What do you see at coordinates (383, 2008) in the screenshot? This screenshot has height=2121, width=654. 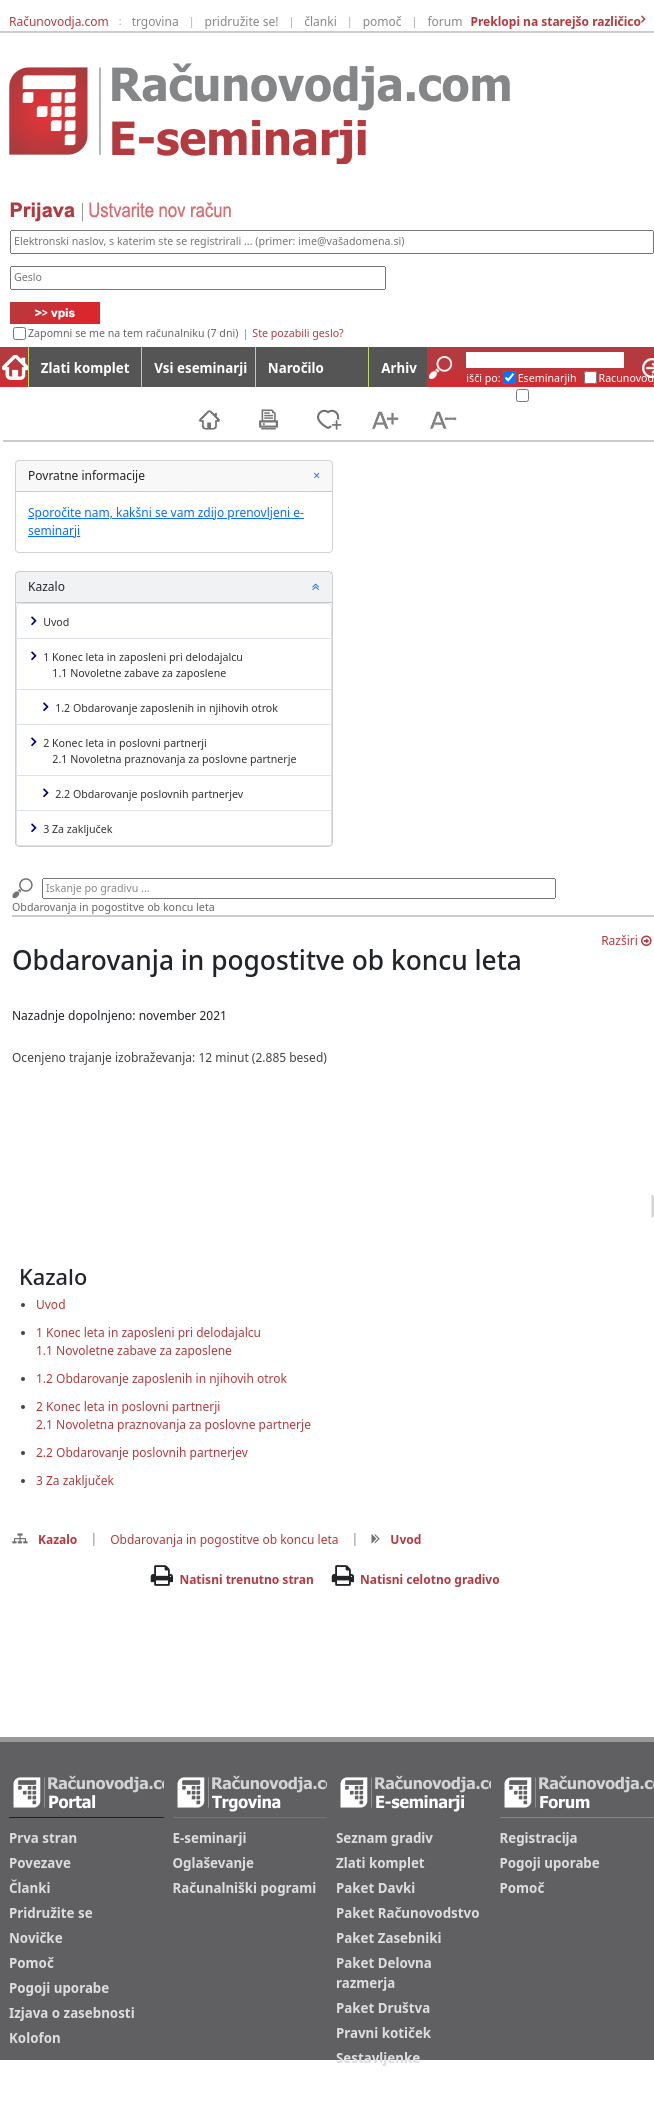 I see `Paket Društva` at bounding box center [383, 2008].